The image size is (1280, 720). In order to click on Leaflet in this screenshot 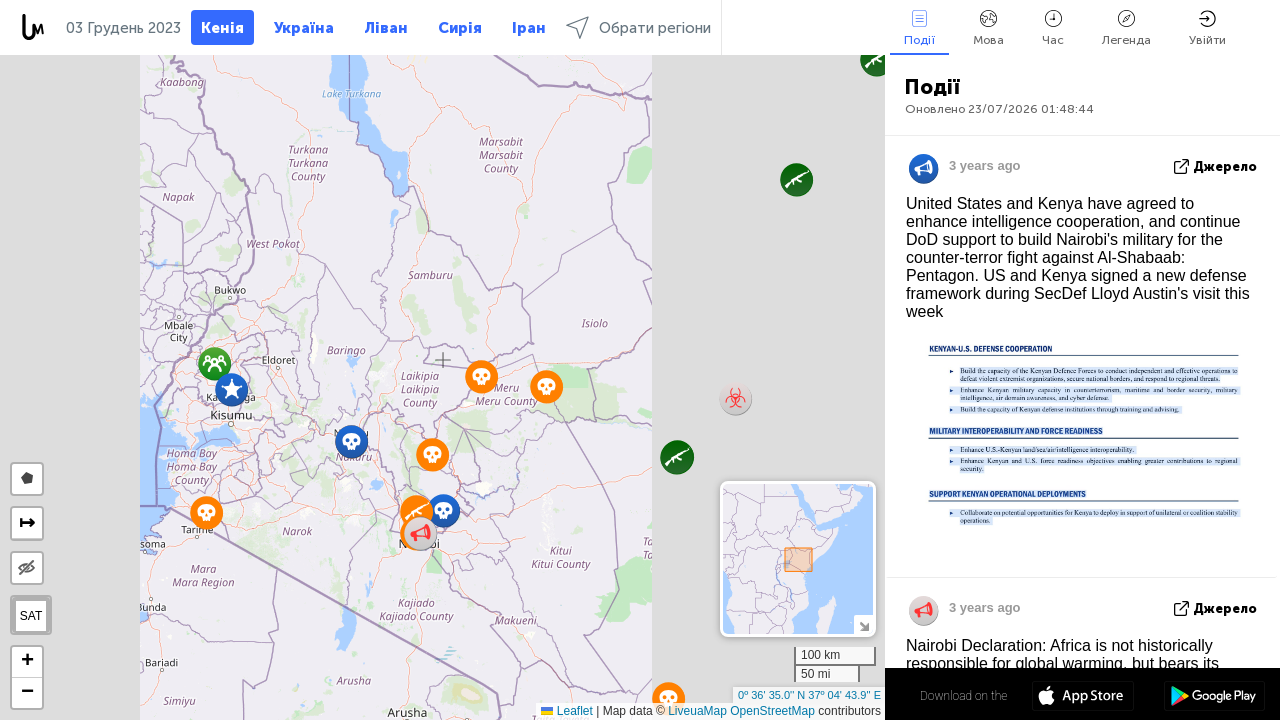, I will do `click(566, 711)`.